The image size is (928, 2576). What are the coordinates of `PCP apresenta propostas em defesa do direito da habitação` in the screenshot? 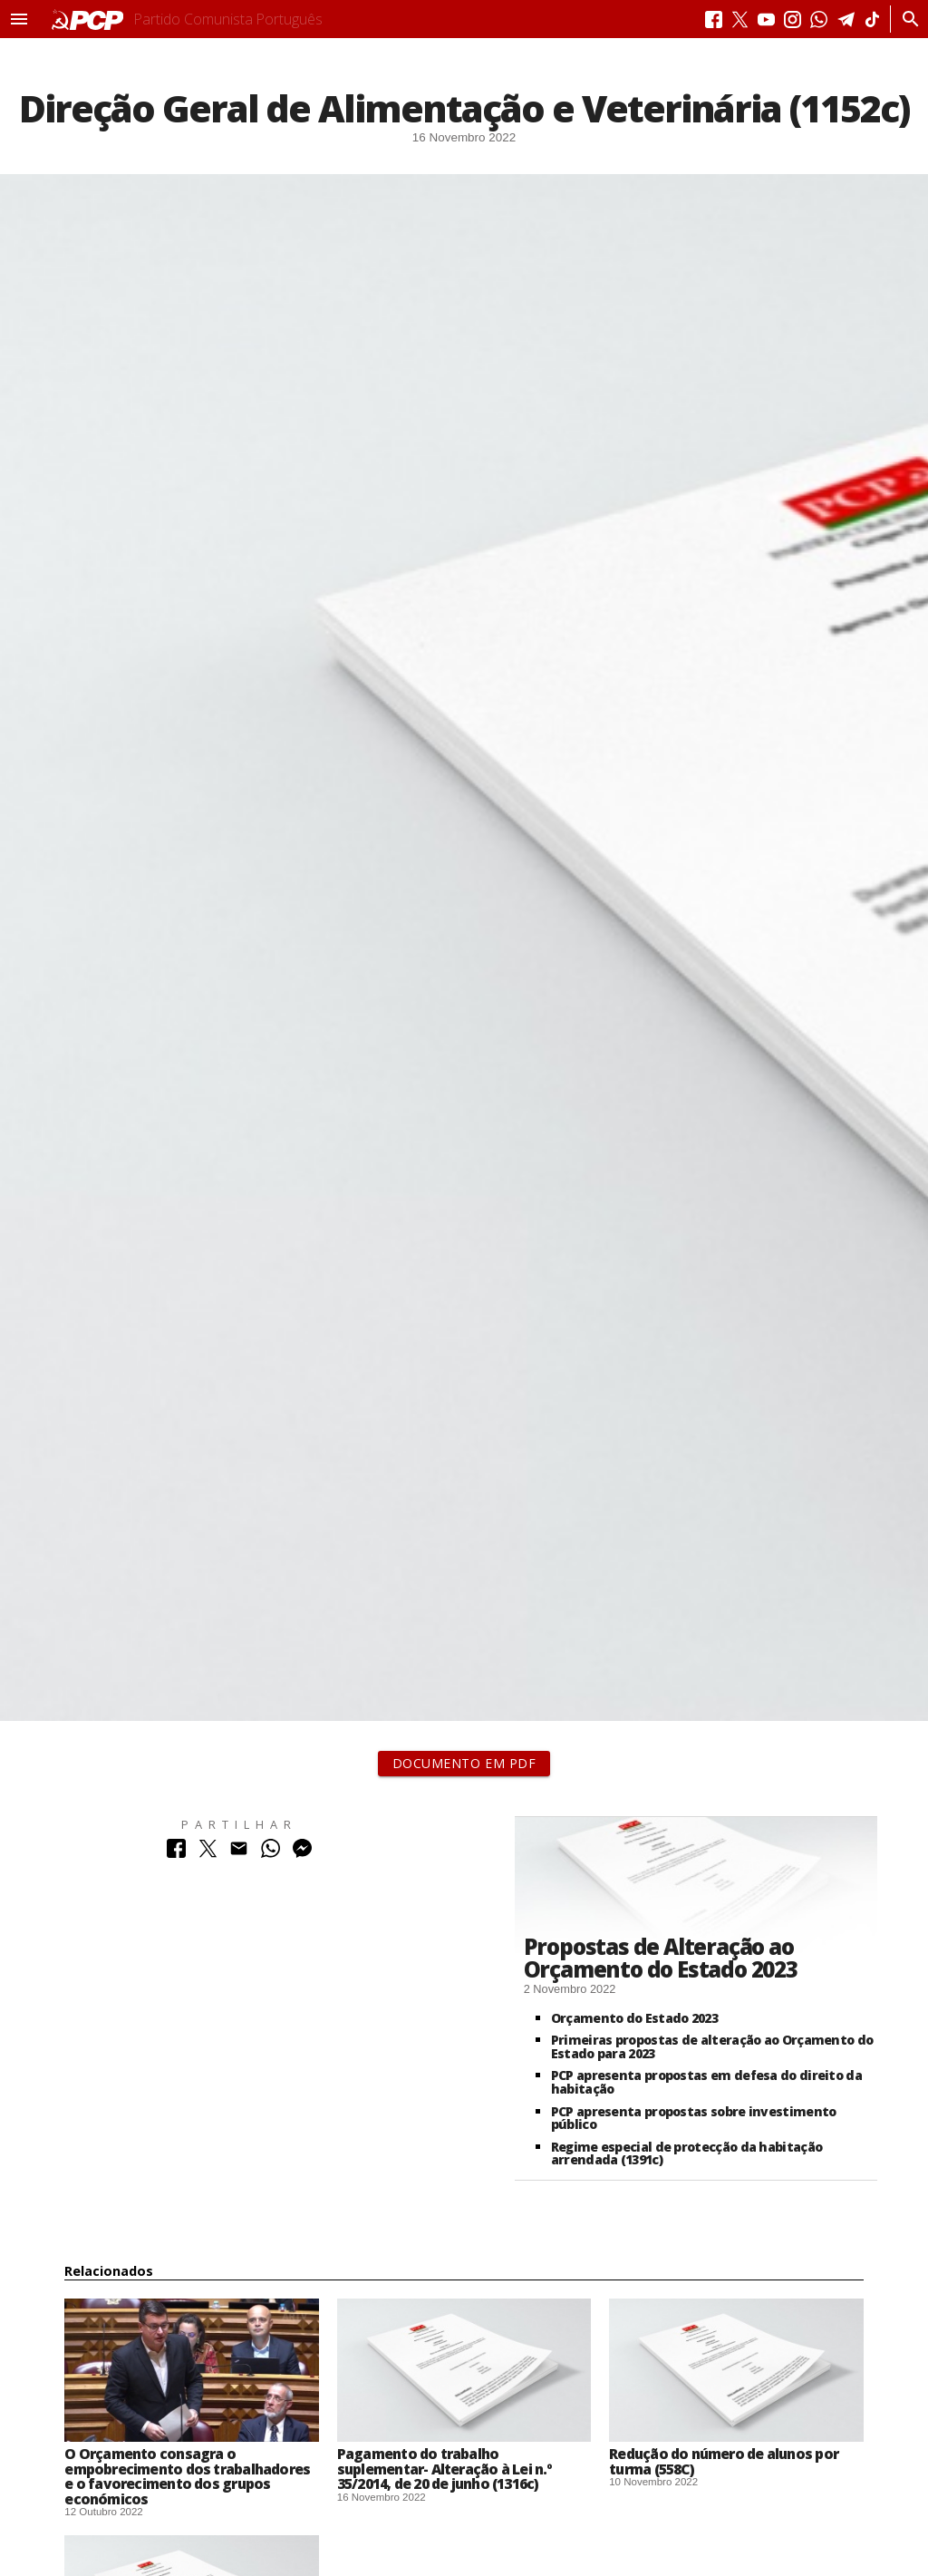 It's located at (706, 2081).